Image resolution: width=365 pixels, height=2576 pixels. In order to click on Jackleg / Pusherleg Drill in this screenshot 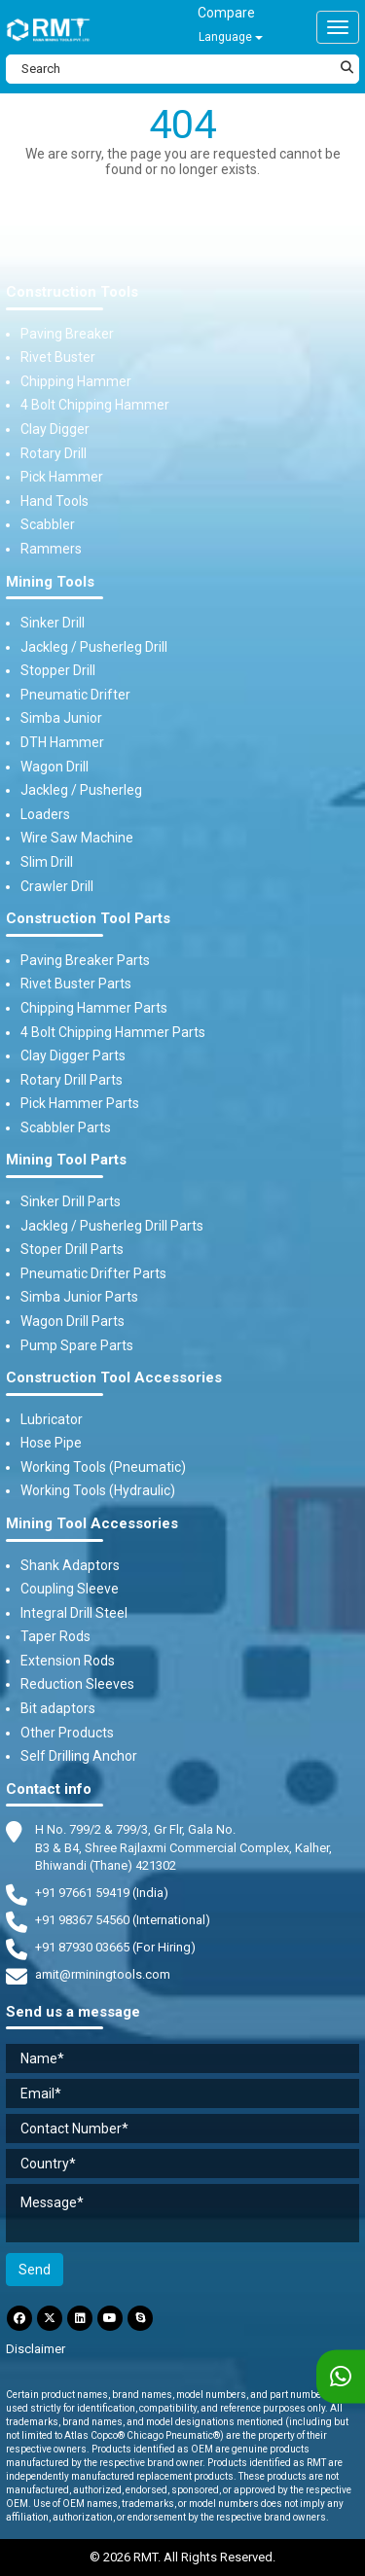, I will do `click(93, 647)`.